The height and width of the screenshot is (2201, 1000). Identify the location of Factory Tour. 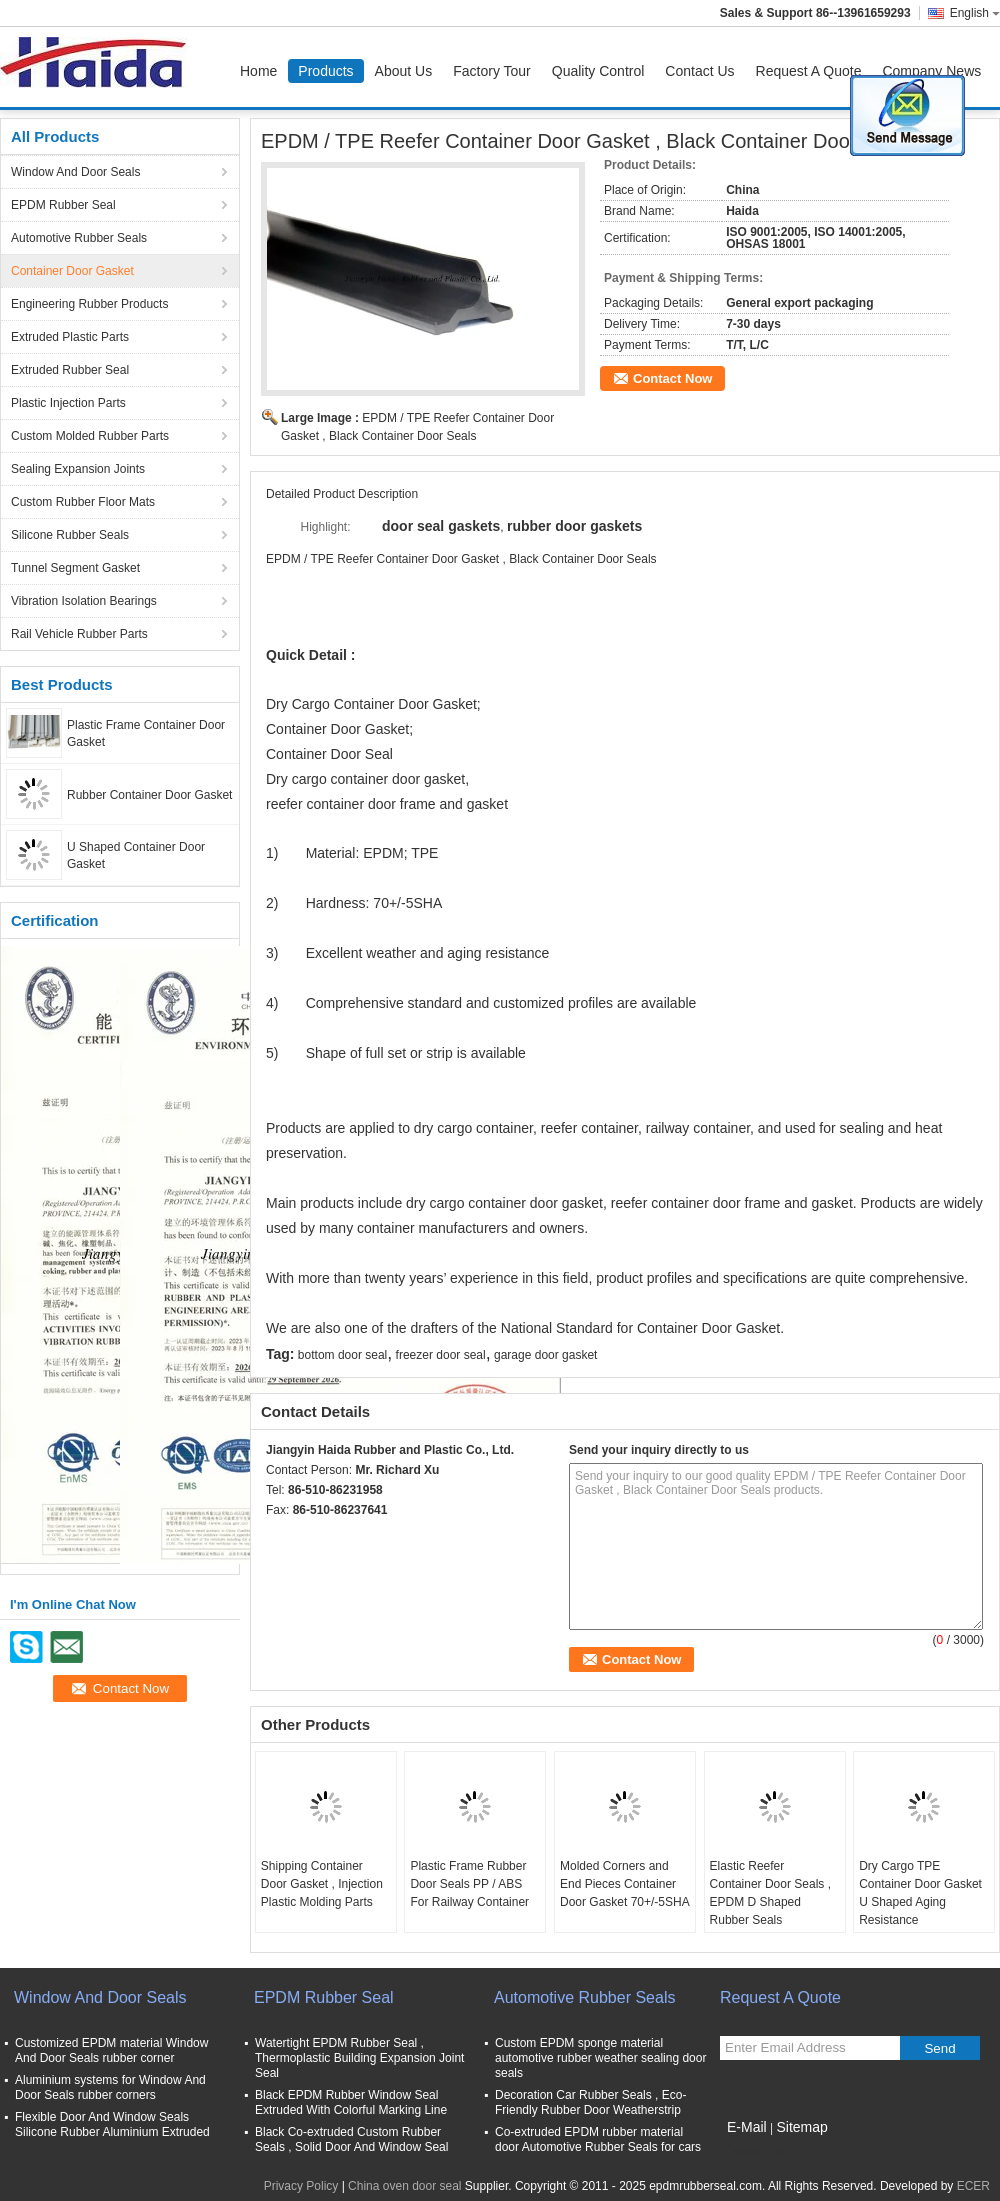
(492, 71).